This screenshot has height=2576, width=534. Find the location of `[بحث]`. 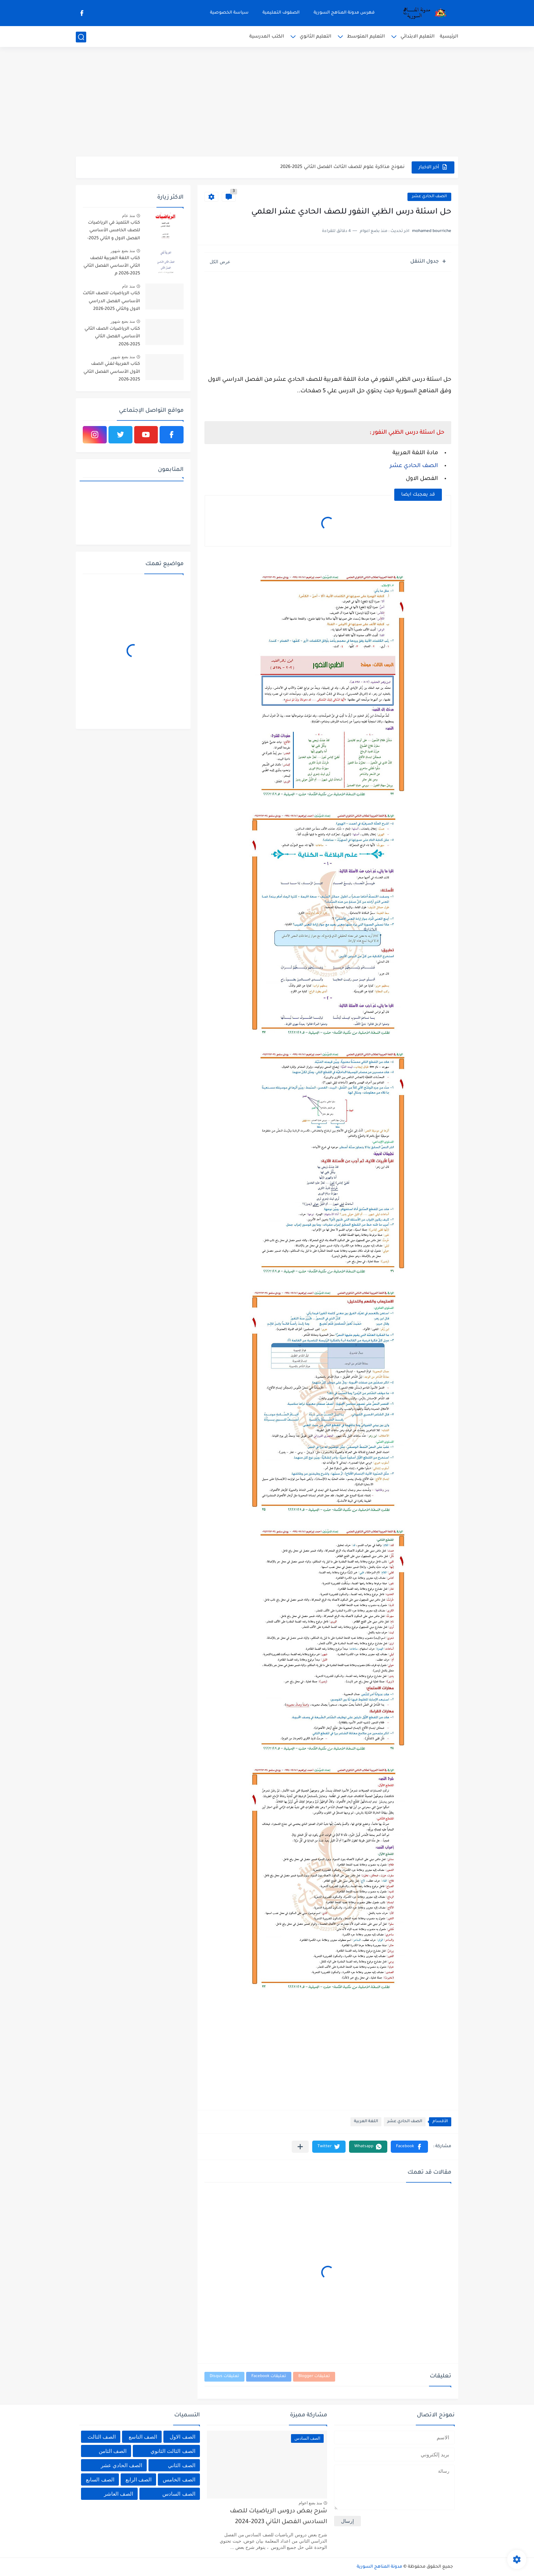

[بحث] is located at coordinates (81, 37).